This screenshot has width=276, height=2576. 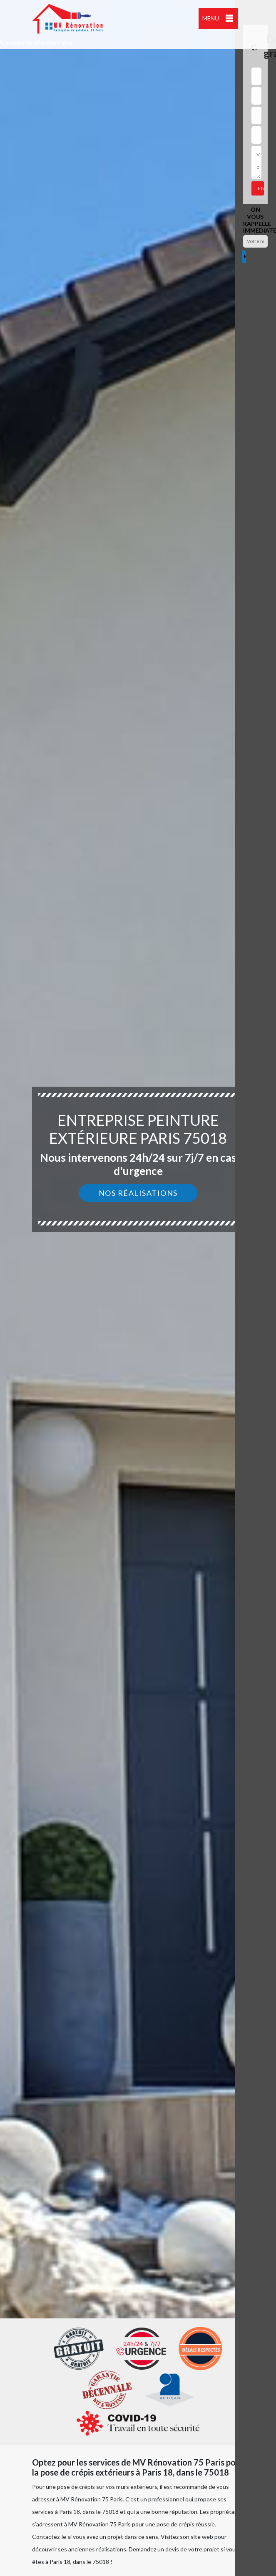 I want to click on Nos réalisations, so click(x=138, y=1193).